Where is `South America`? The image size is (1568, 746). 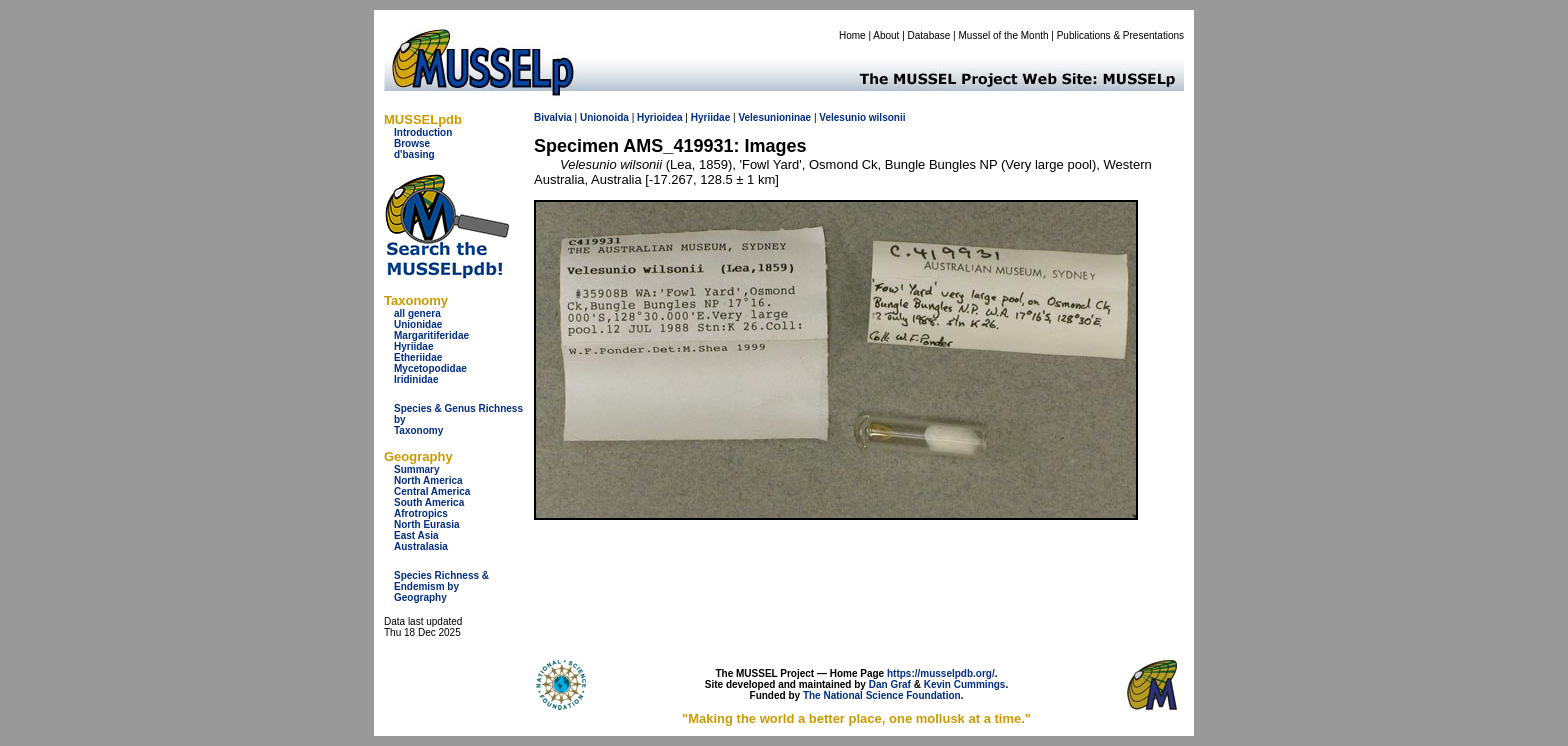 South America is located at coordinates (429, 502).